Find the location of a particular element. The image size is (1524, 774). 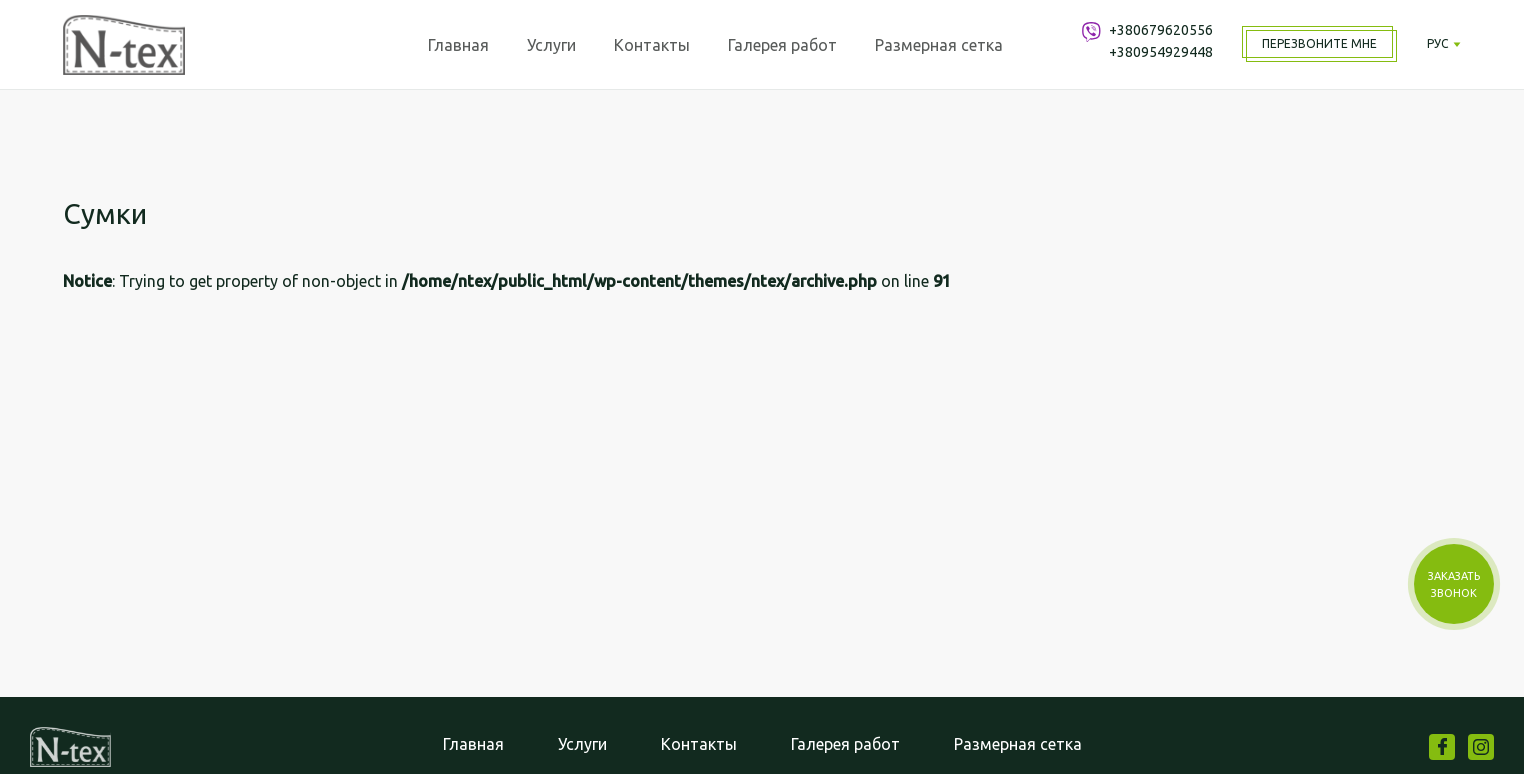

Галерея работ is located at coordinates (782, 45).